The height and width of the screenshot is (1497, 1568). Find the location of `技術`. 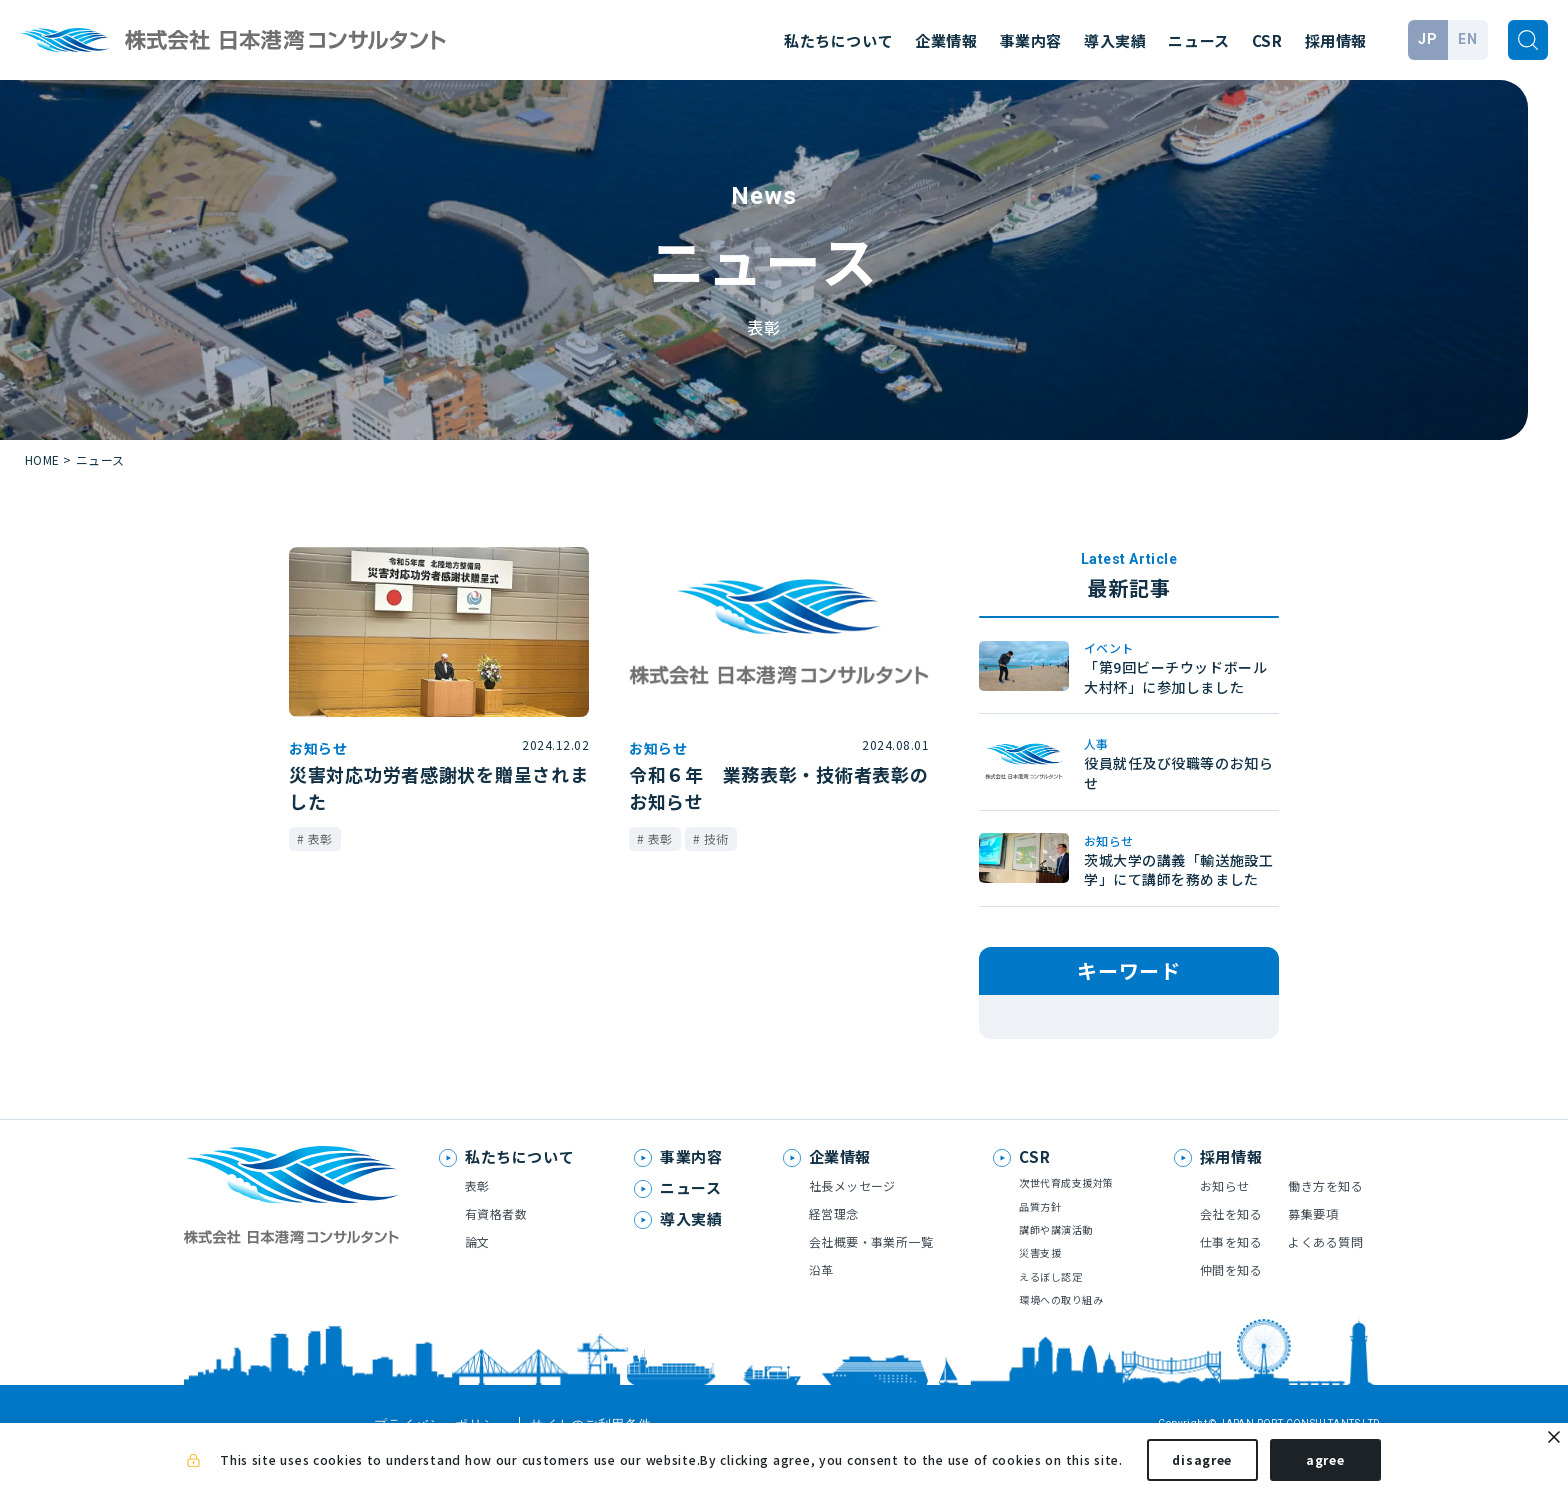

技術 is located at coordinates (1127, 1018).